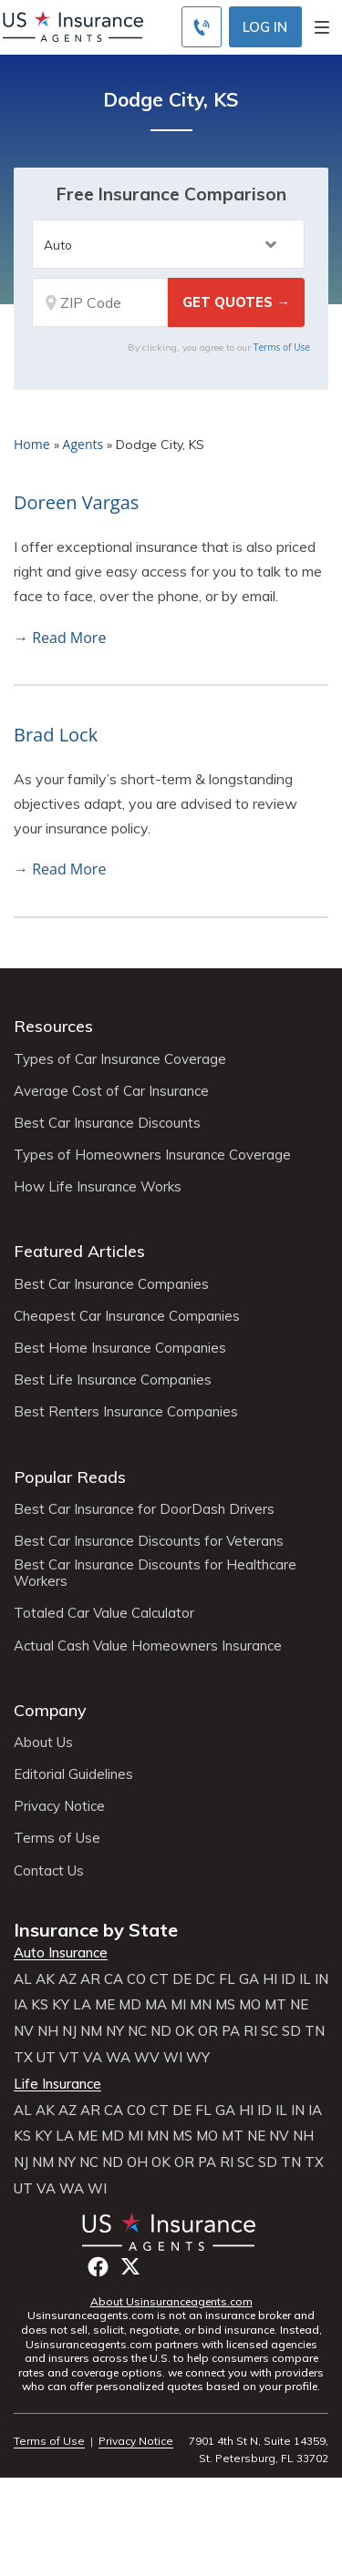 The image size is (342, 2576). What do you see at coordinates (113, 1979) in the screenshot?
I see `CA` at bounding box center [113, 1979].